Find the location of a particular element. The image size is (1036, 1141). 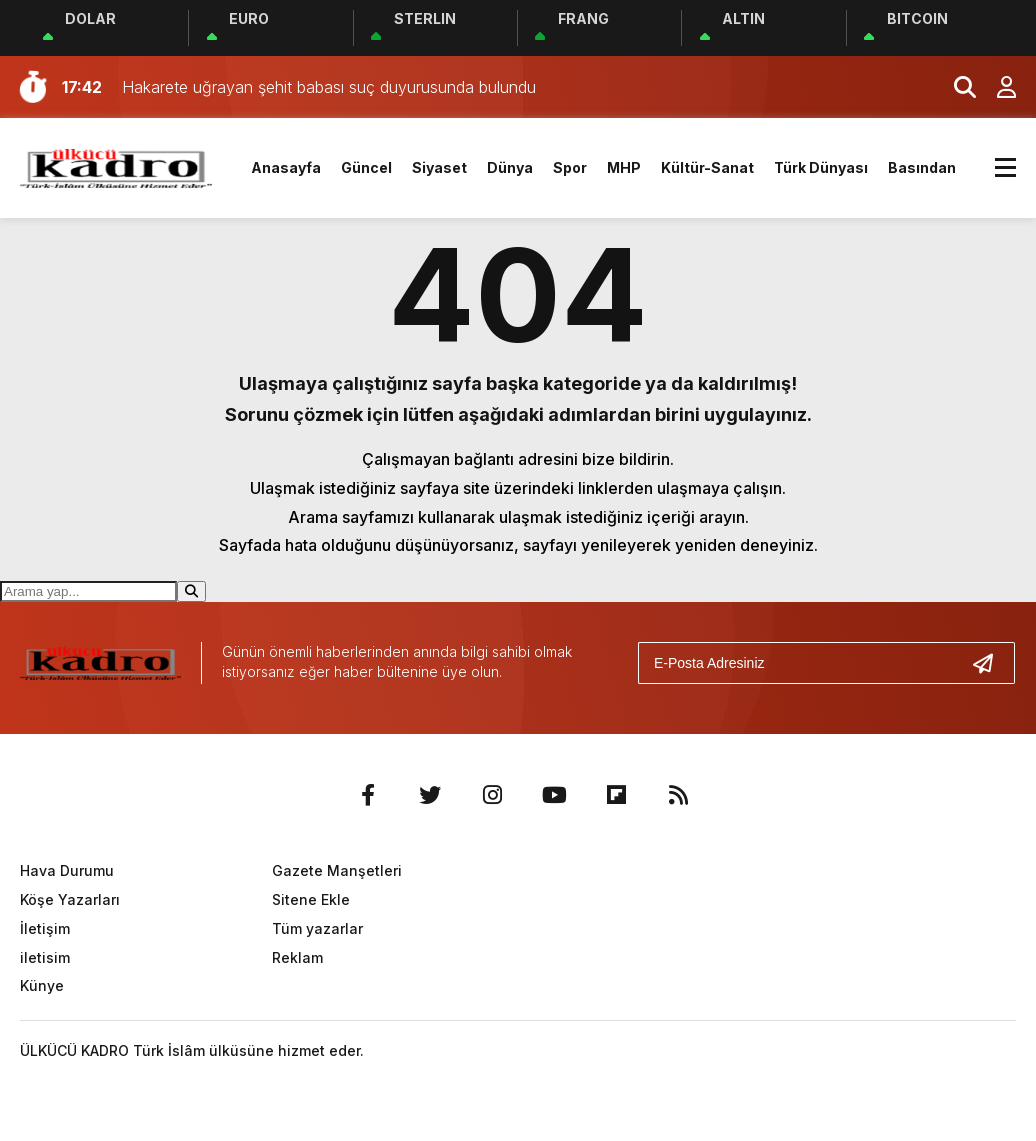

Hava Durumu is located at coordinates (67, 870).